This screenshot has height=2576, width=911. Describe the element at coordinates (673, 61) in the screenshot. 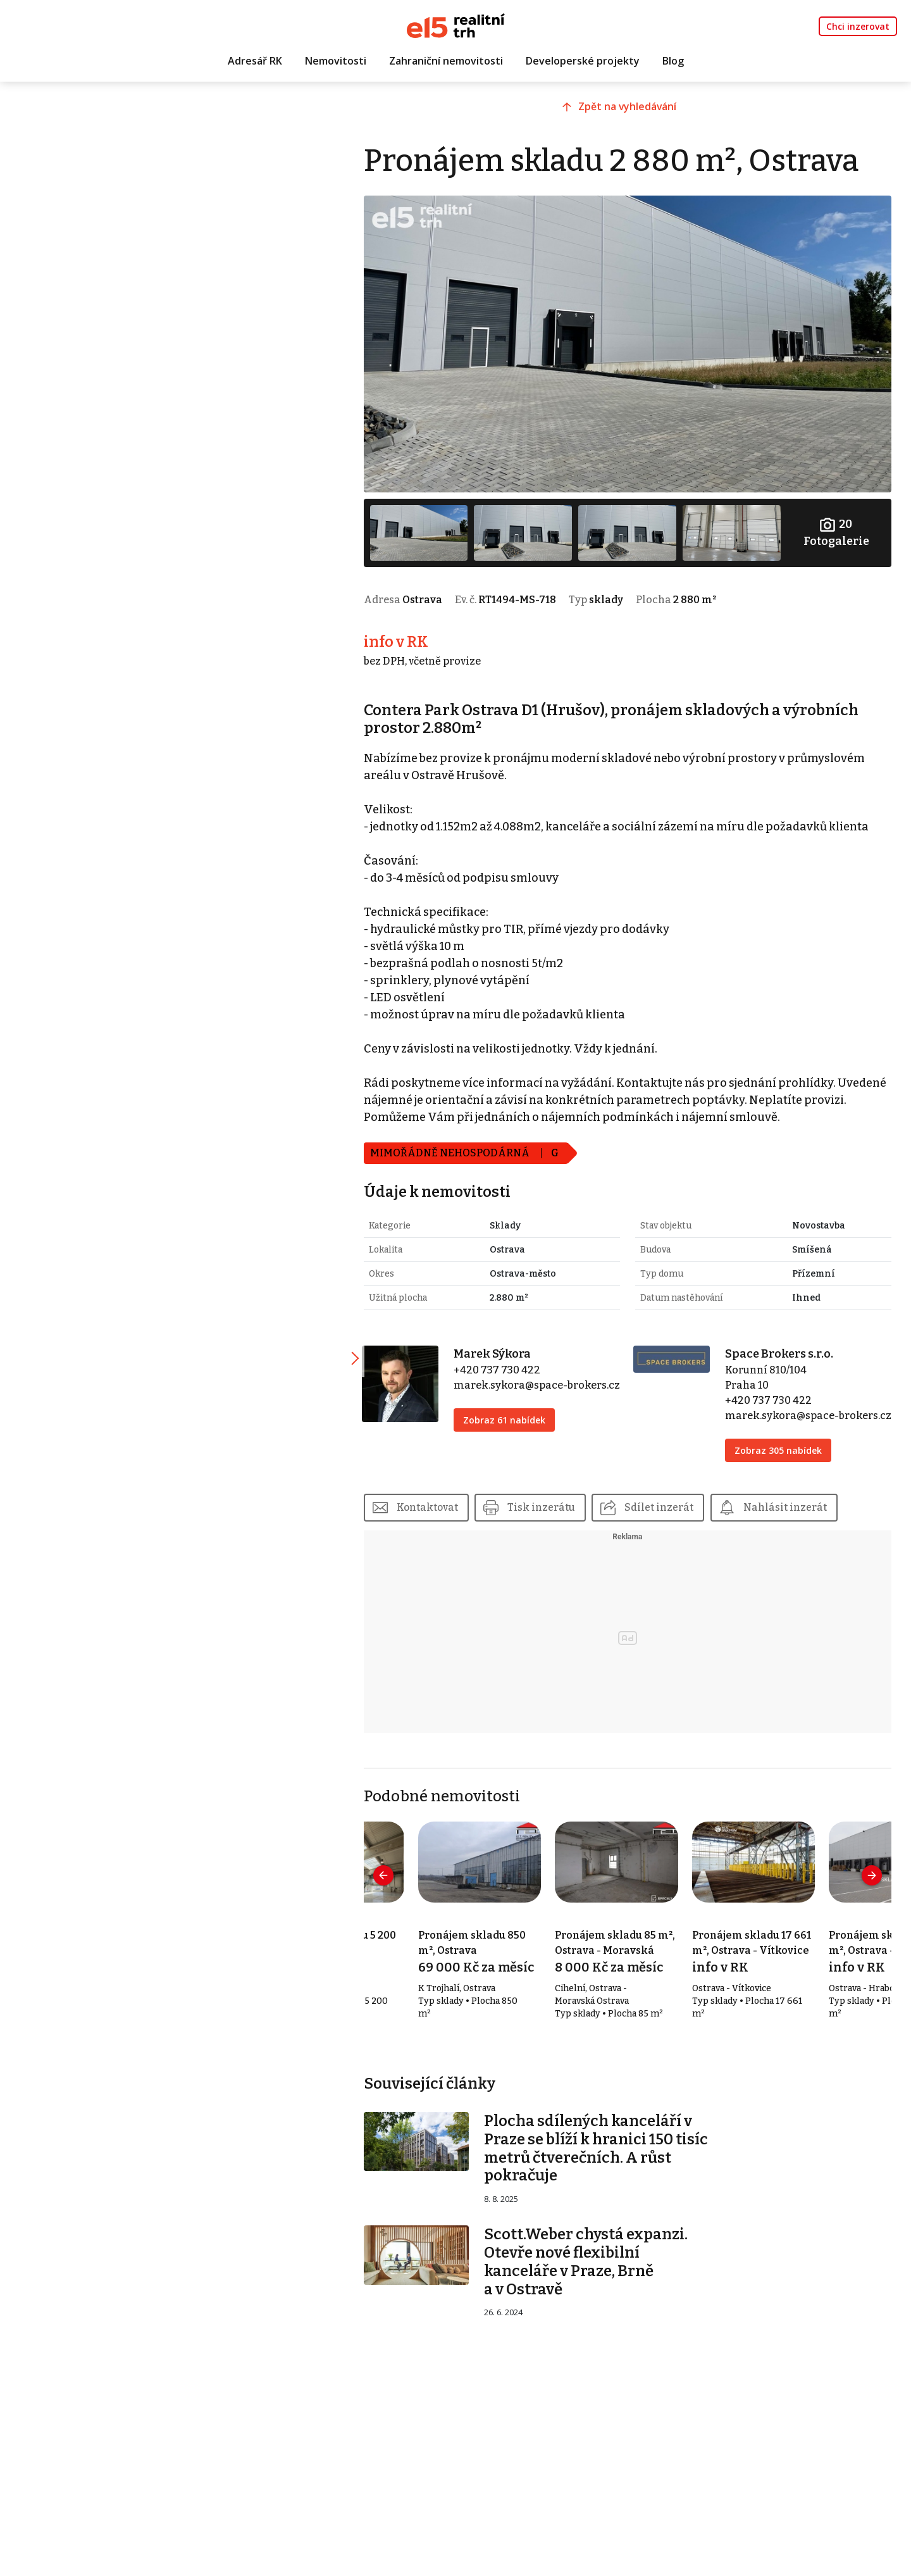

I see `Blog` at that location.